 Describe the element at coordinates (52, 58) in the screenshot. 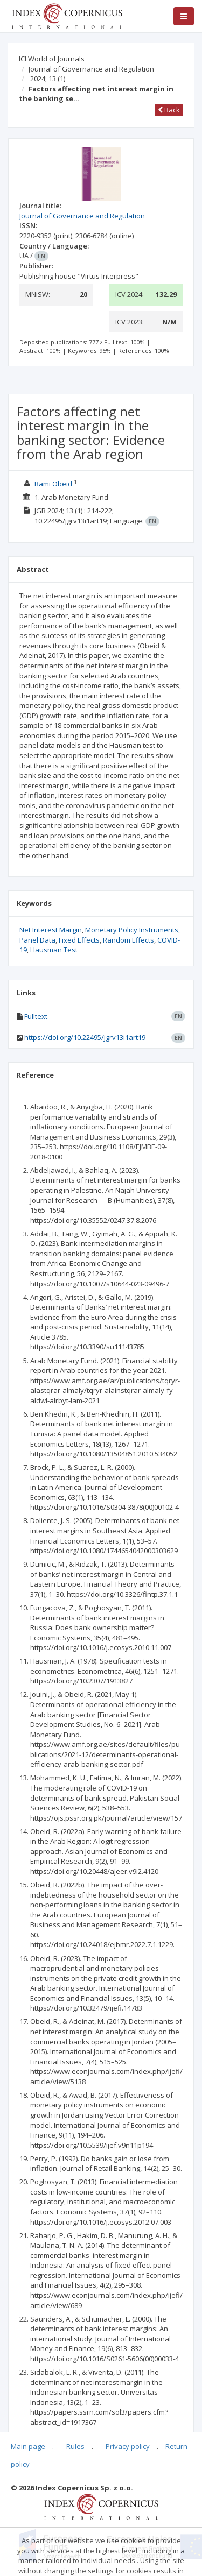

I see `ICI World of Journals` at that location.